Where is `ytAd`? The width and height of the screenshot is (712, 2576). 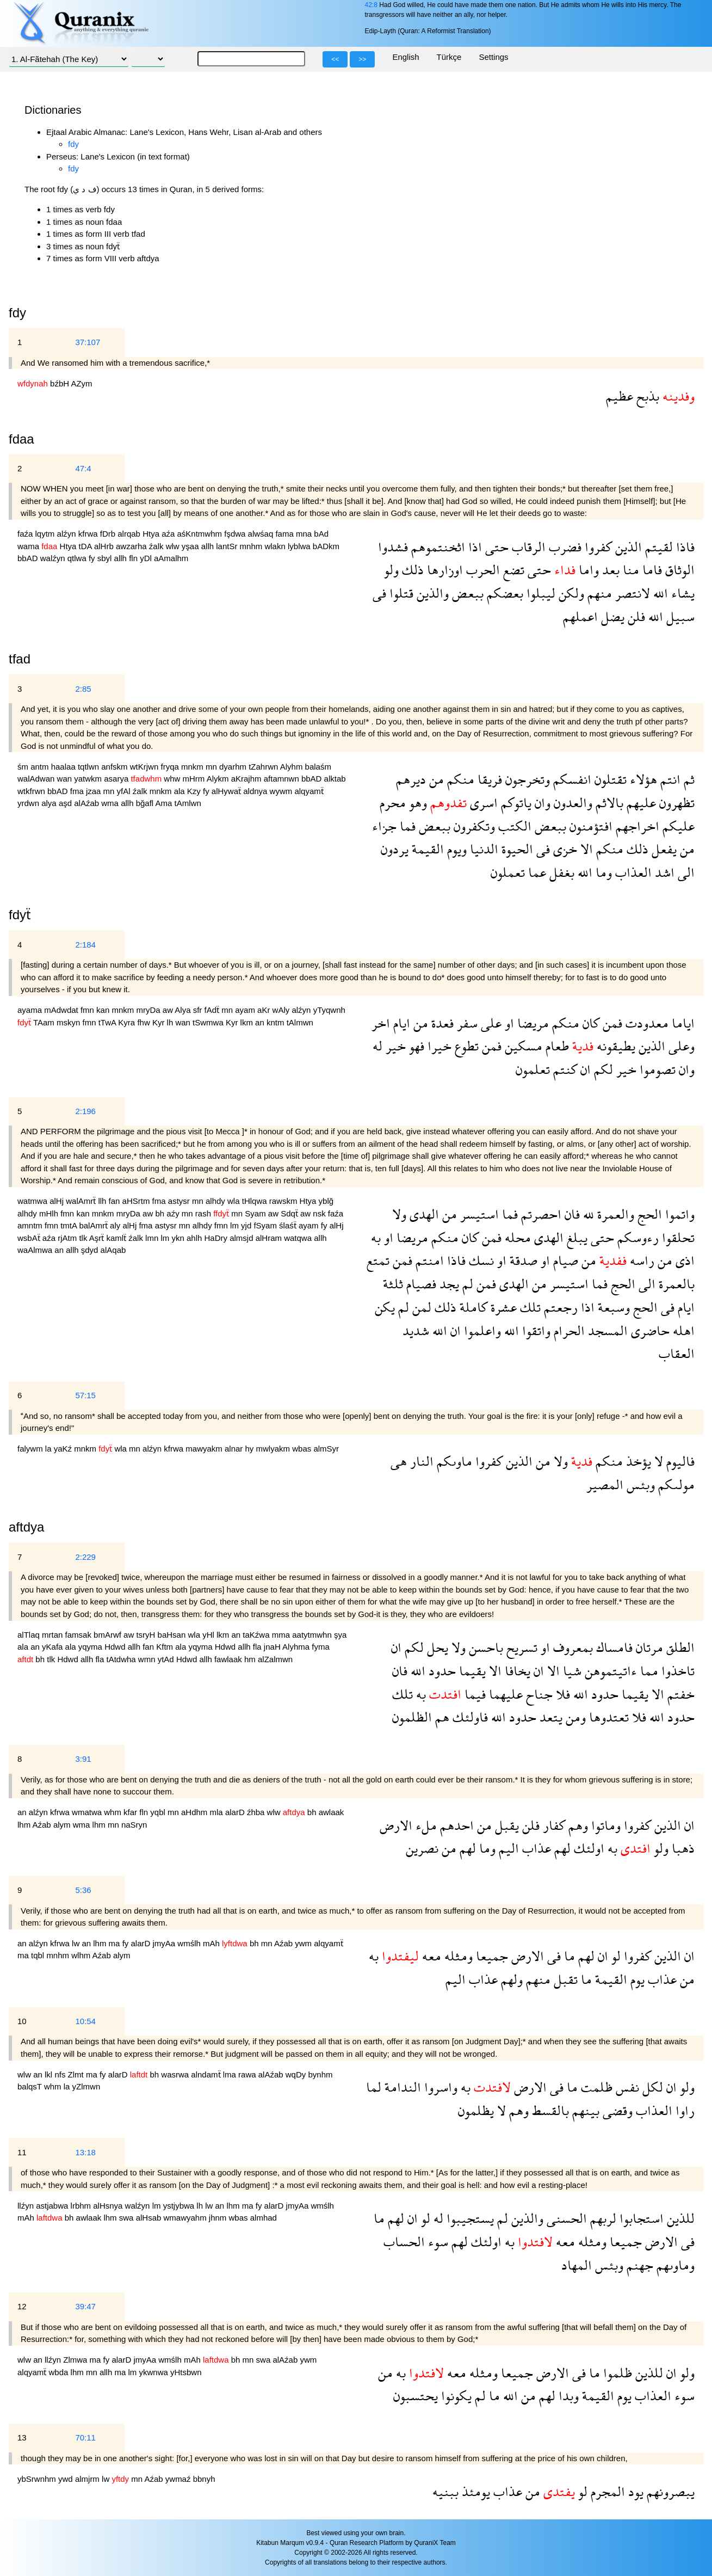
ytAd is located at coordinates (167, 1659).